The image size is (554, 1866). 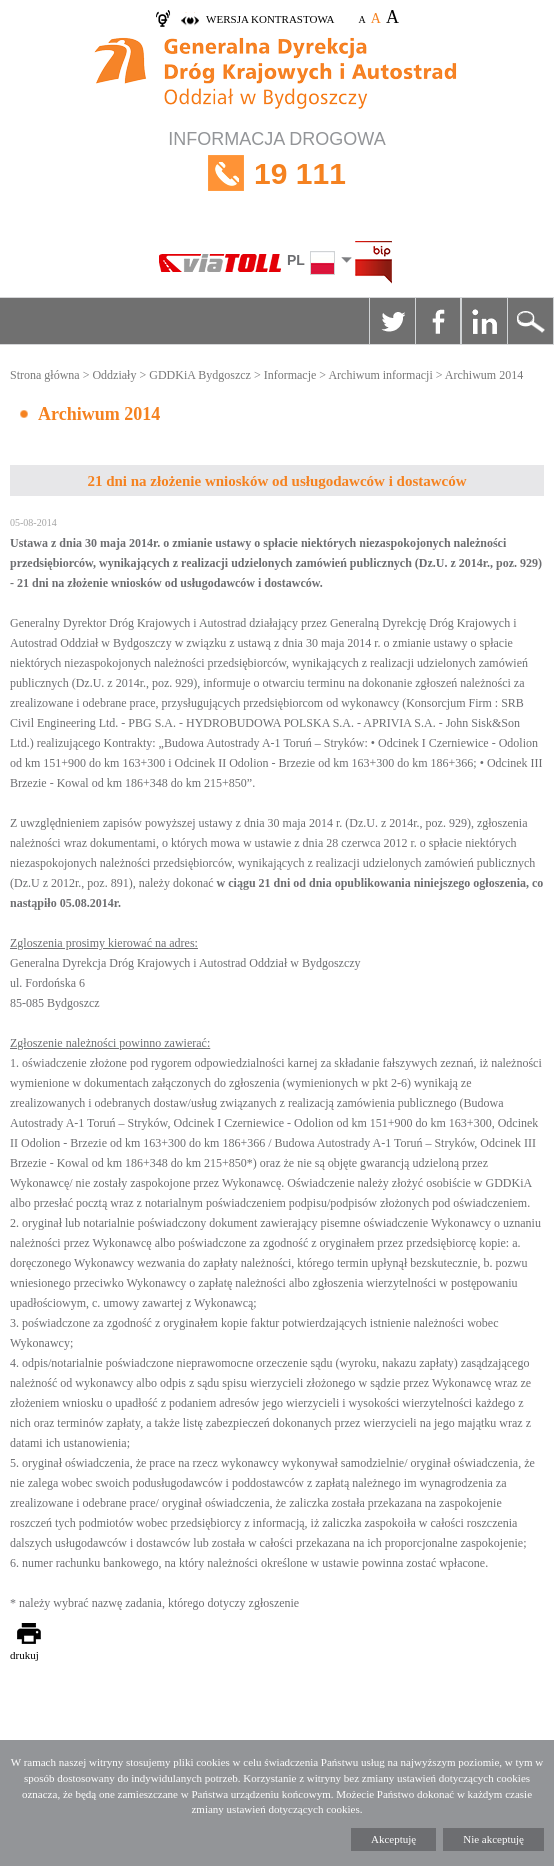 What do you see at coordinates (392, 321) in the screenshot?
I see `Twitter` at bounding box center [392, 321].